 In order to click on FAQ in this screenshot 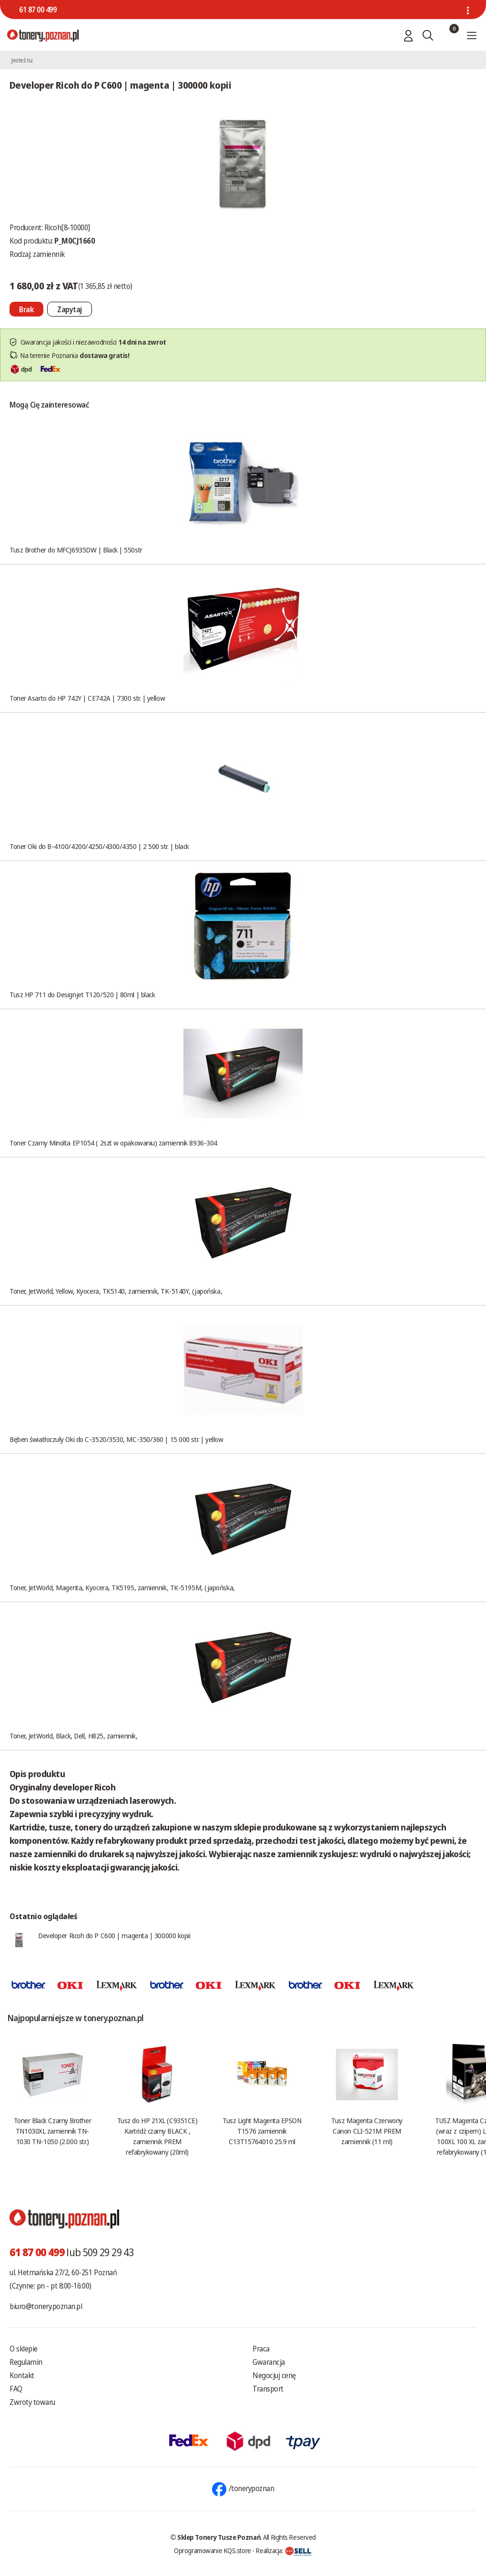, I will do `click(16, 2388)`.